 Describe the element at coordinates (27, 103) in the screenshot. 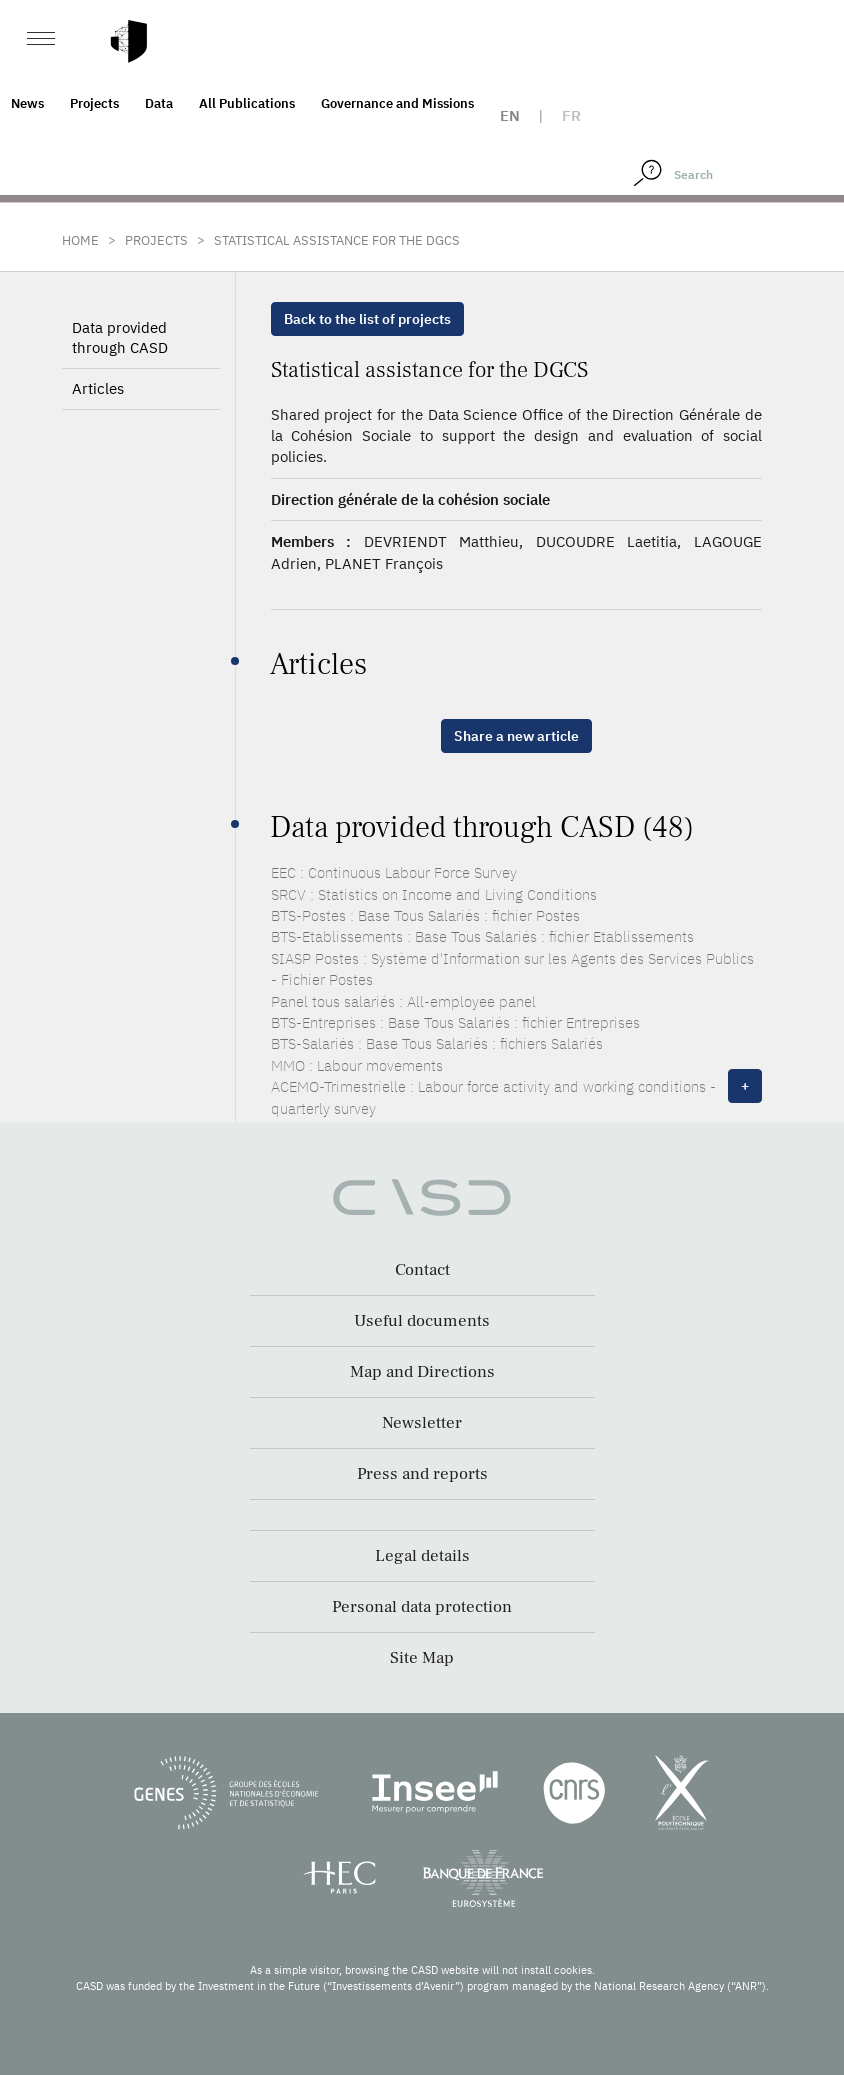

I see `News` at that location.